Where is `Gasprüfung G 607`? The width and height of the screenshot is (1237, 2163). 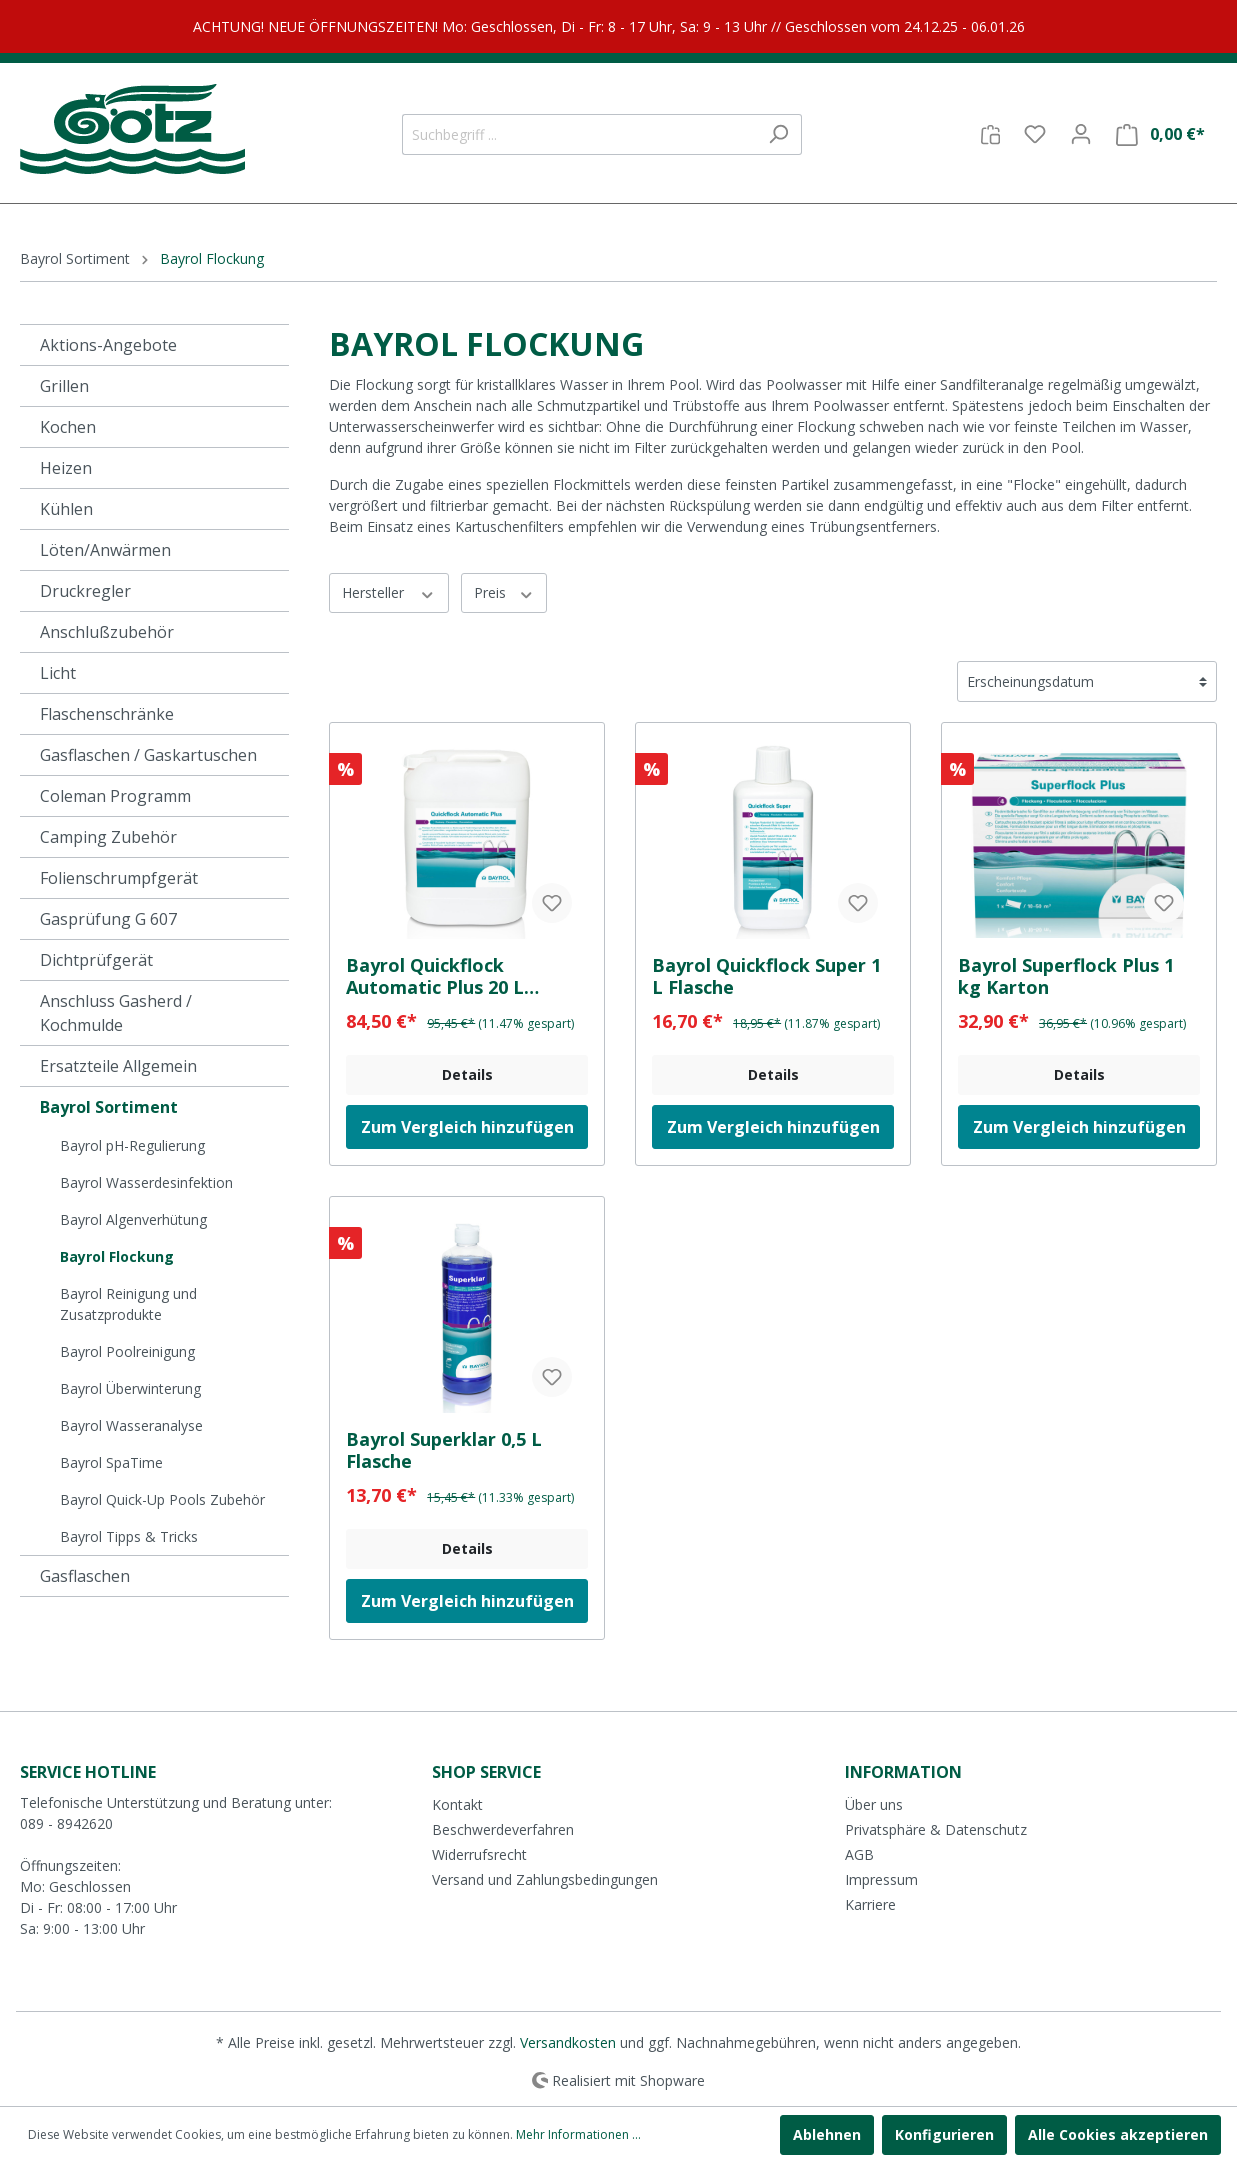
Gasprüfung G 607 is located at coordinates (108, 919).